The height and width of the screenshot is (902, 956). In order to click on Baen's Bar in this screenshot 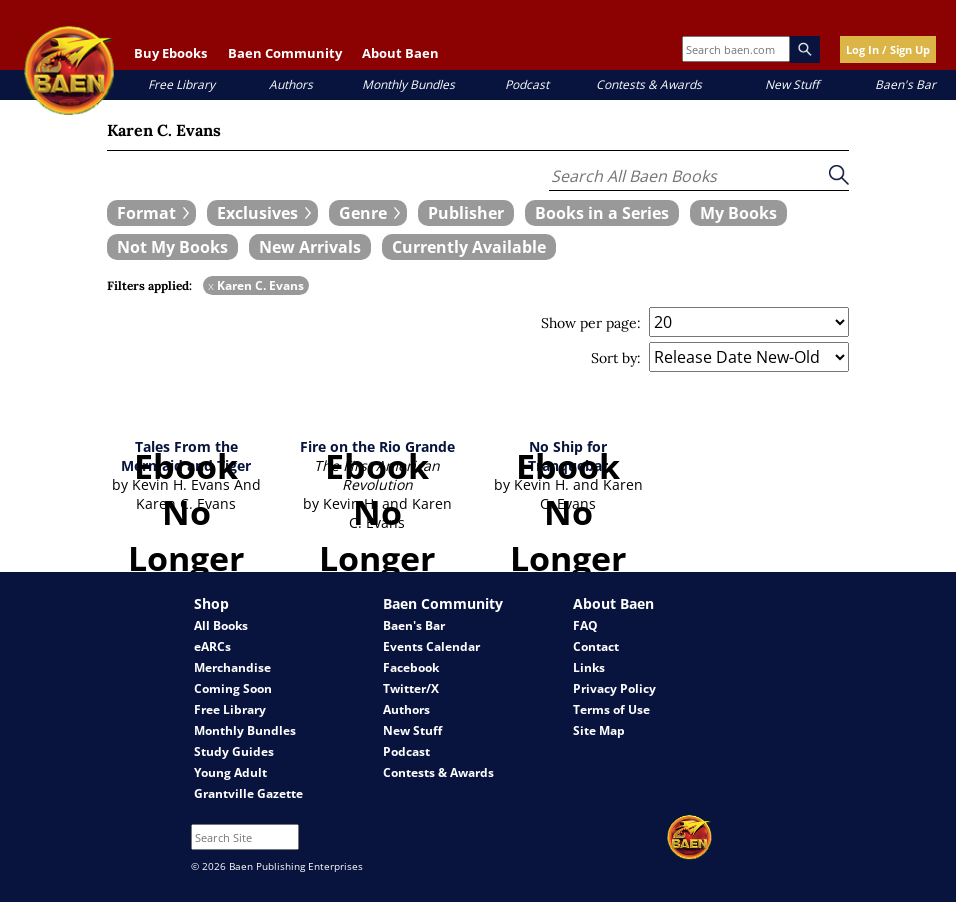, I will do `click(905, 84)`.